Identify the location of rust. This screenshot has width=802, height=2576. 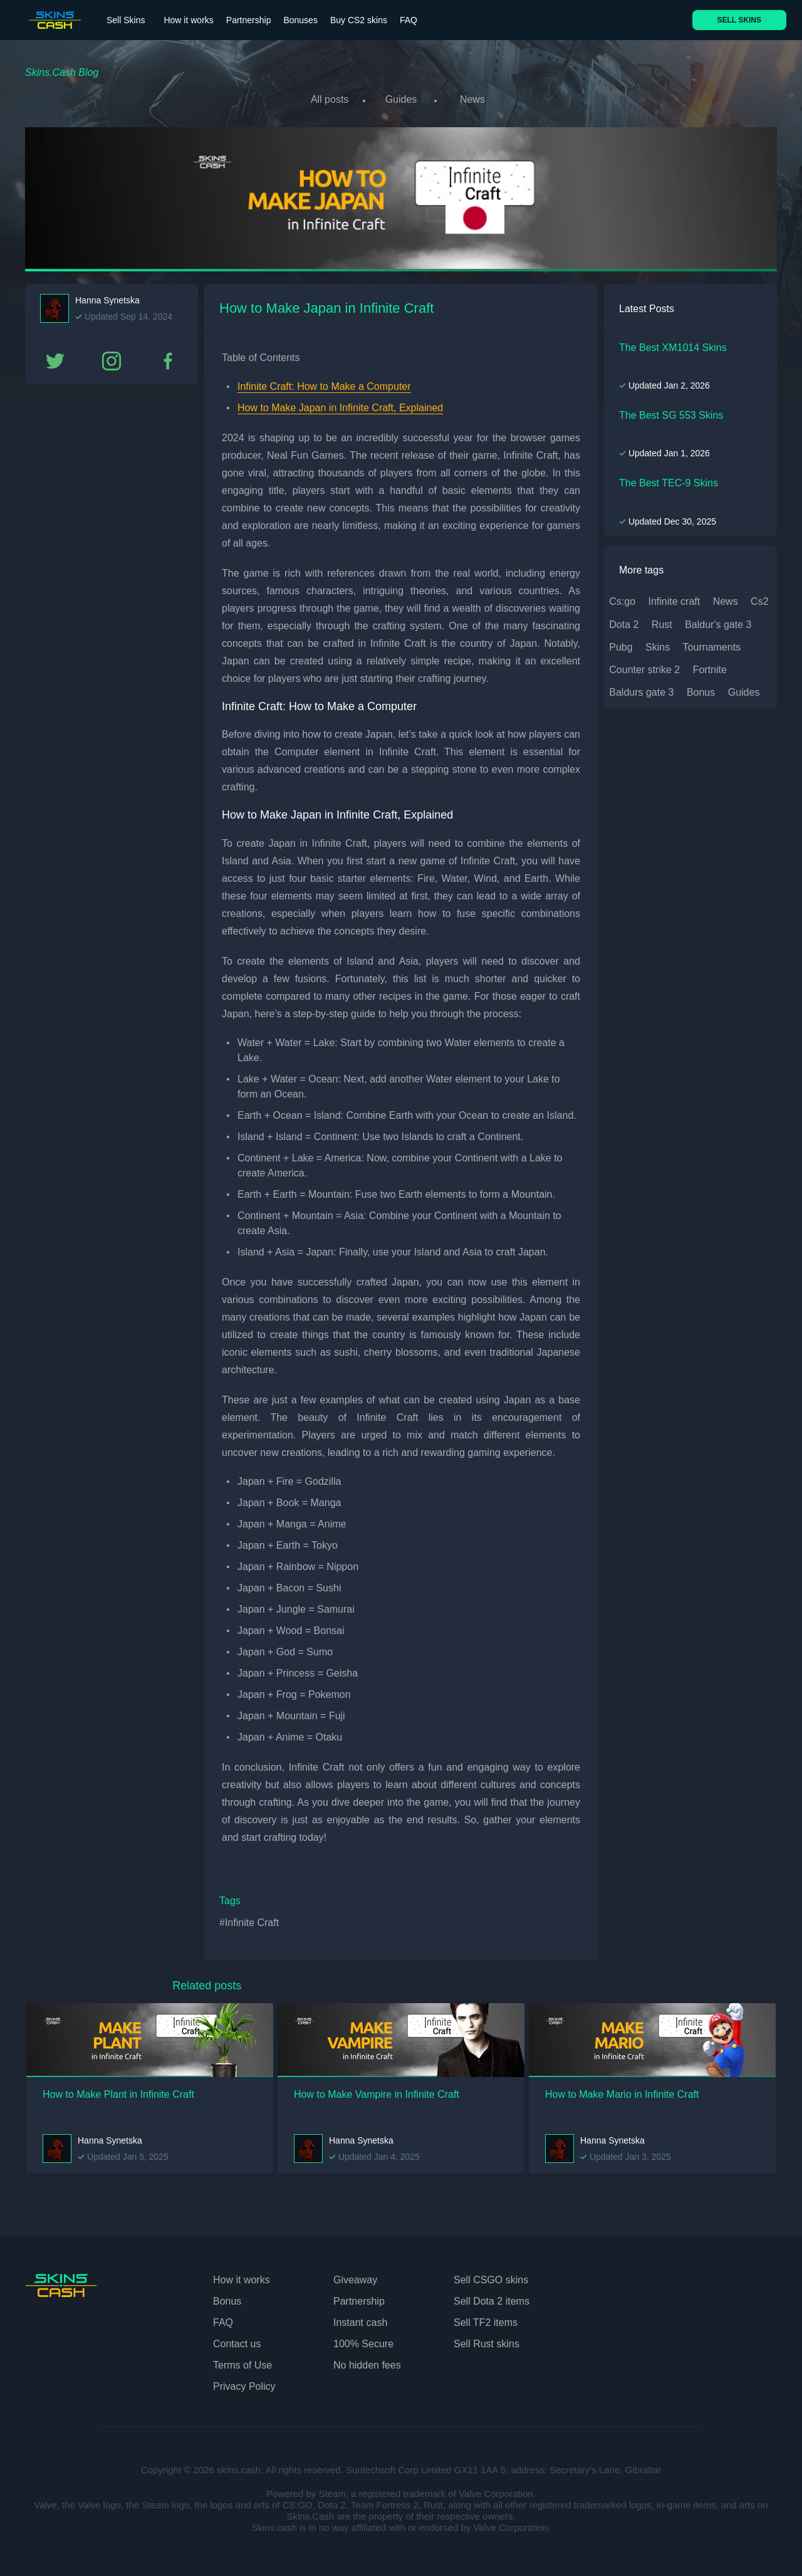
(662, 621).